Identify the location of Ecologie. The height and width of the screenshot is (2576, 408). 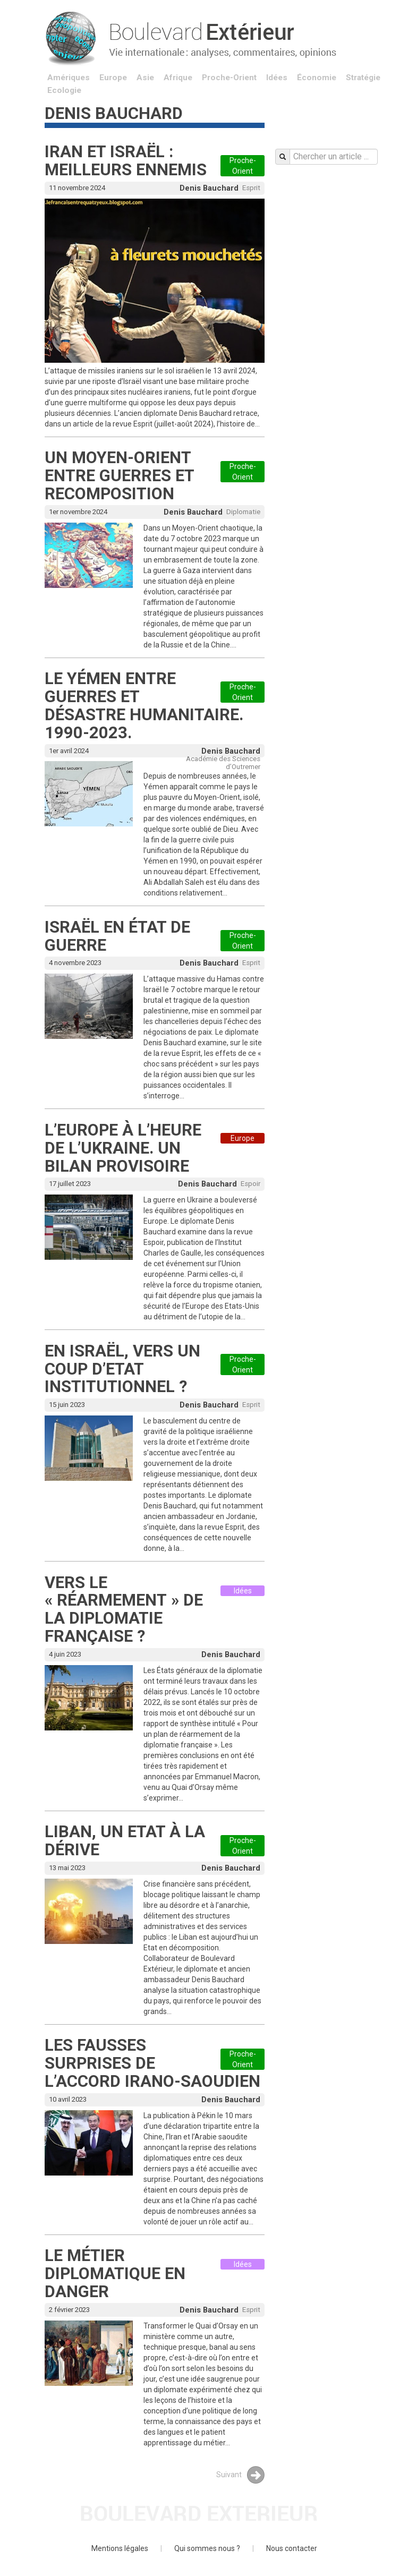
(64, 90).